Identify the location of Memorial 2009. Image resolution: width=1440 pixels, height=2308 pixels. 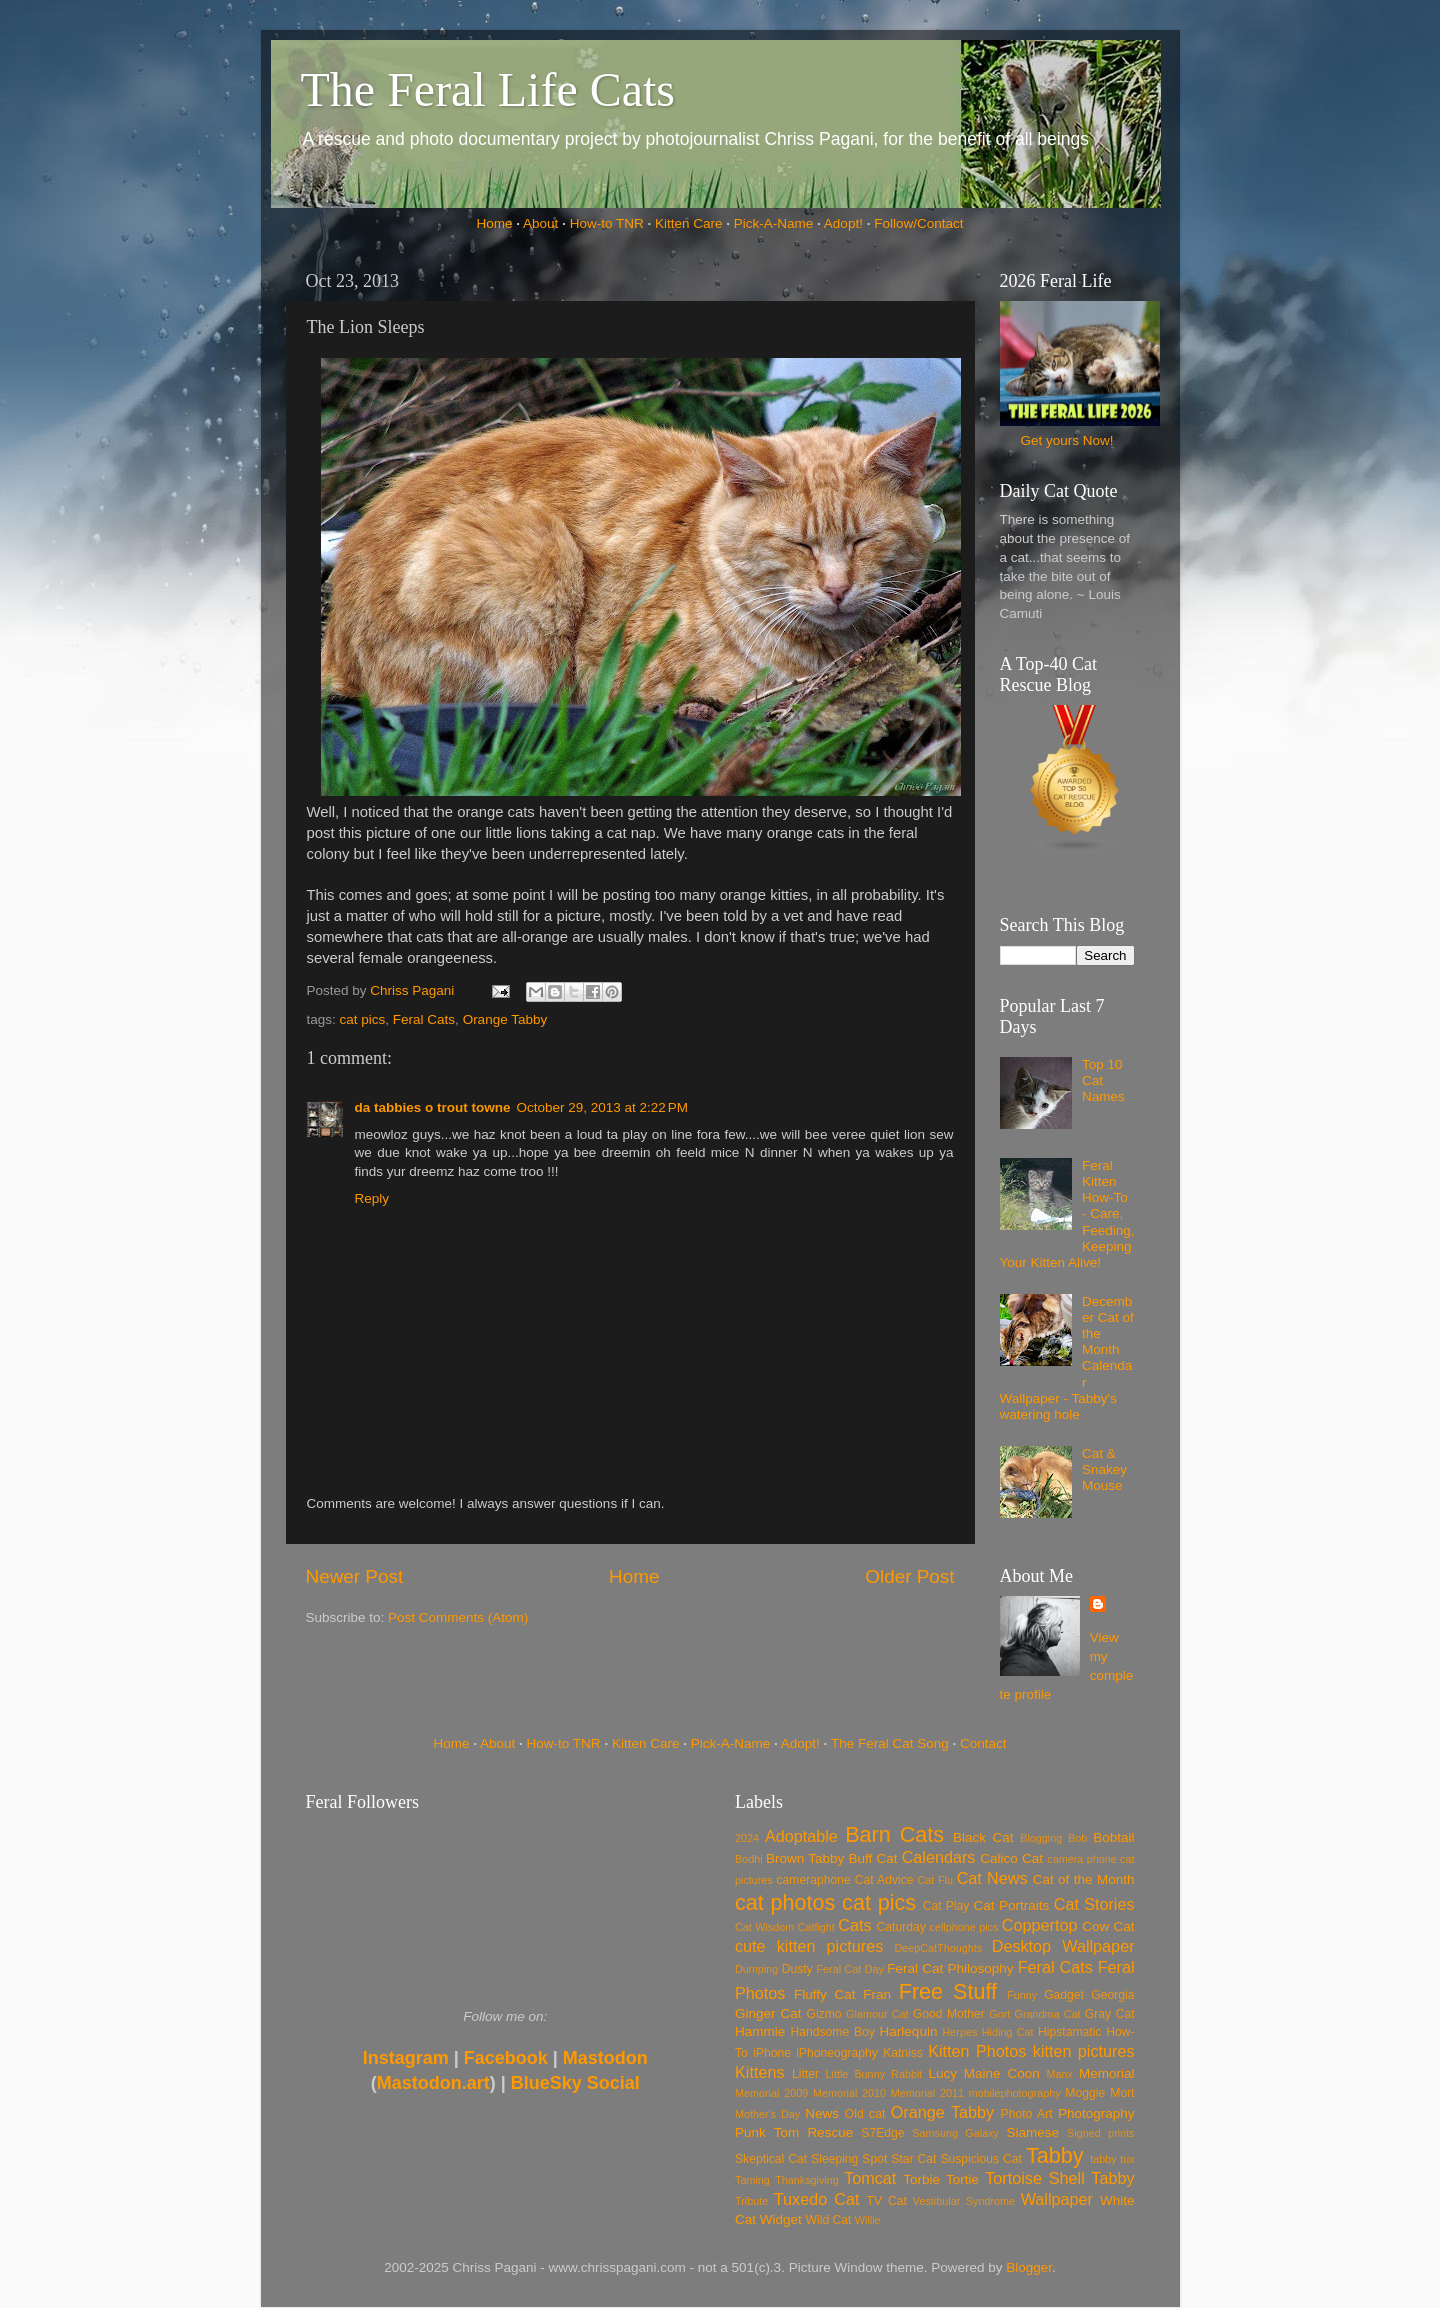
(771, 2093).